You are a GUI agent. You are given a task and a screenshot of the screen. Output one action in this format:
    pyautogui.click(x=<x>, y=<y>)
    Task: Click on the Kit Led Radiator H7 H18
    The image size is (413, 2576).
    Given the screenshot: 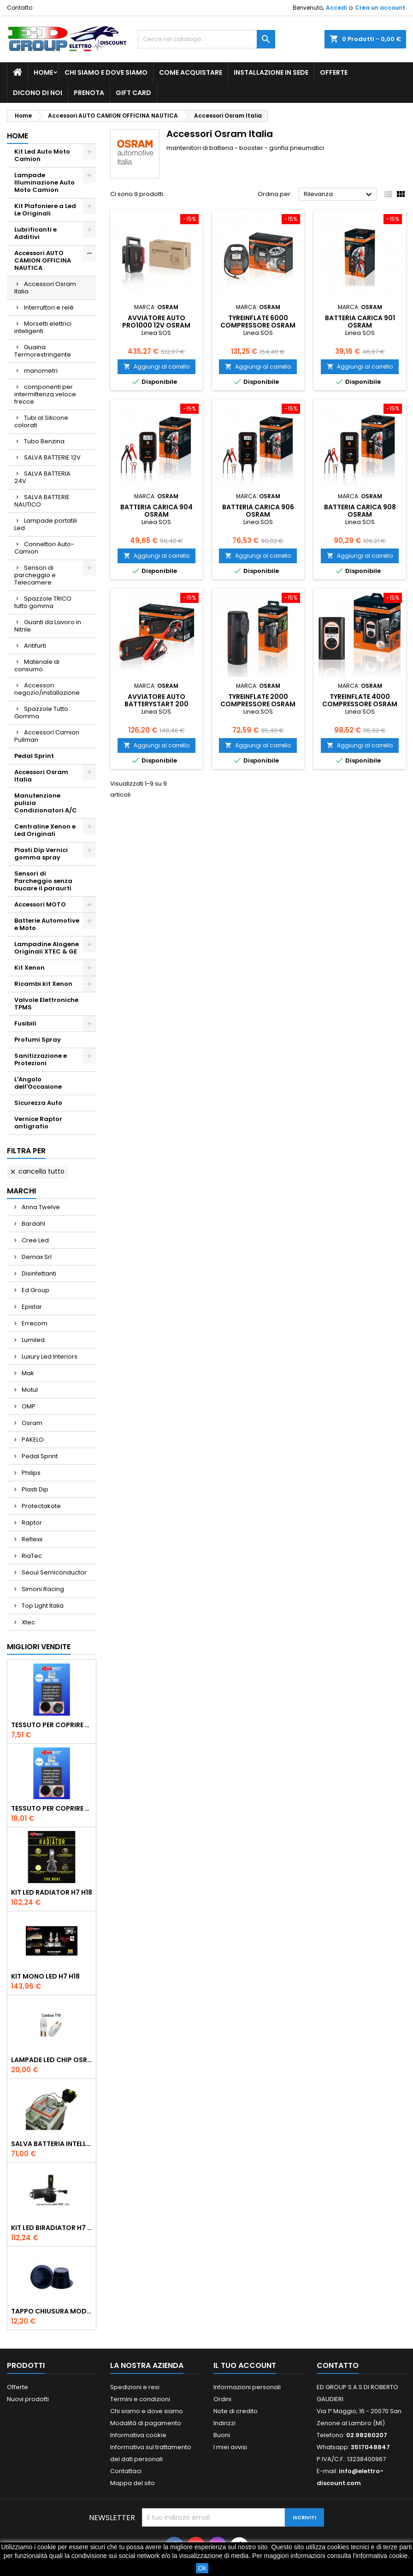 What is the action you would take?
    pyautogui.click(x=51, y=1892)
    